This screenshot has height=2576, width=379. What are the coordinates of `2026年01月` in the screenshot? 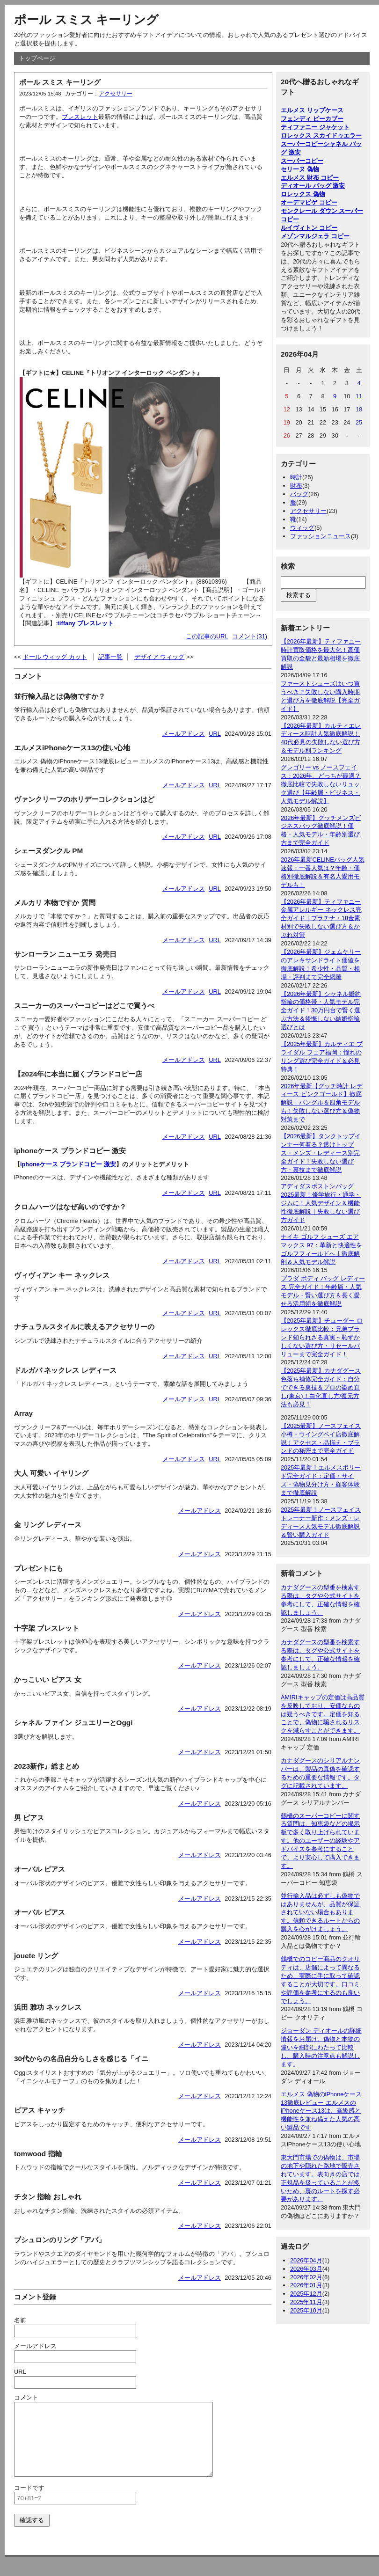 It's located at (306, 2285).